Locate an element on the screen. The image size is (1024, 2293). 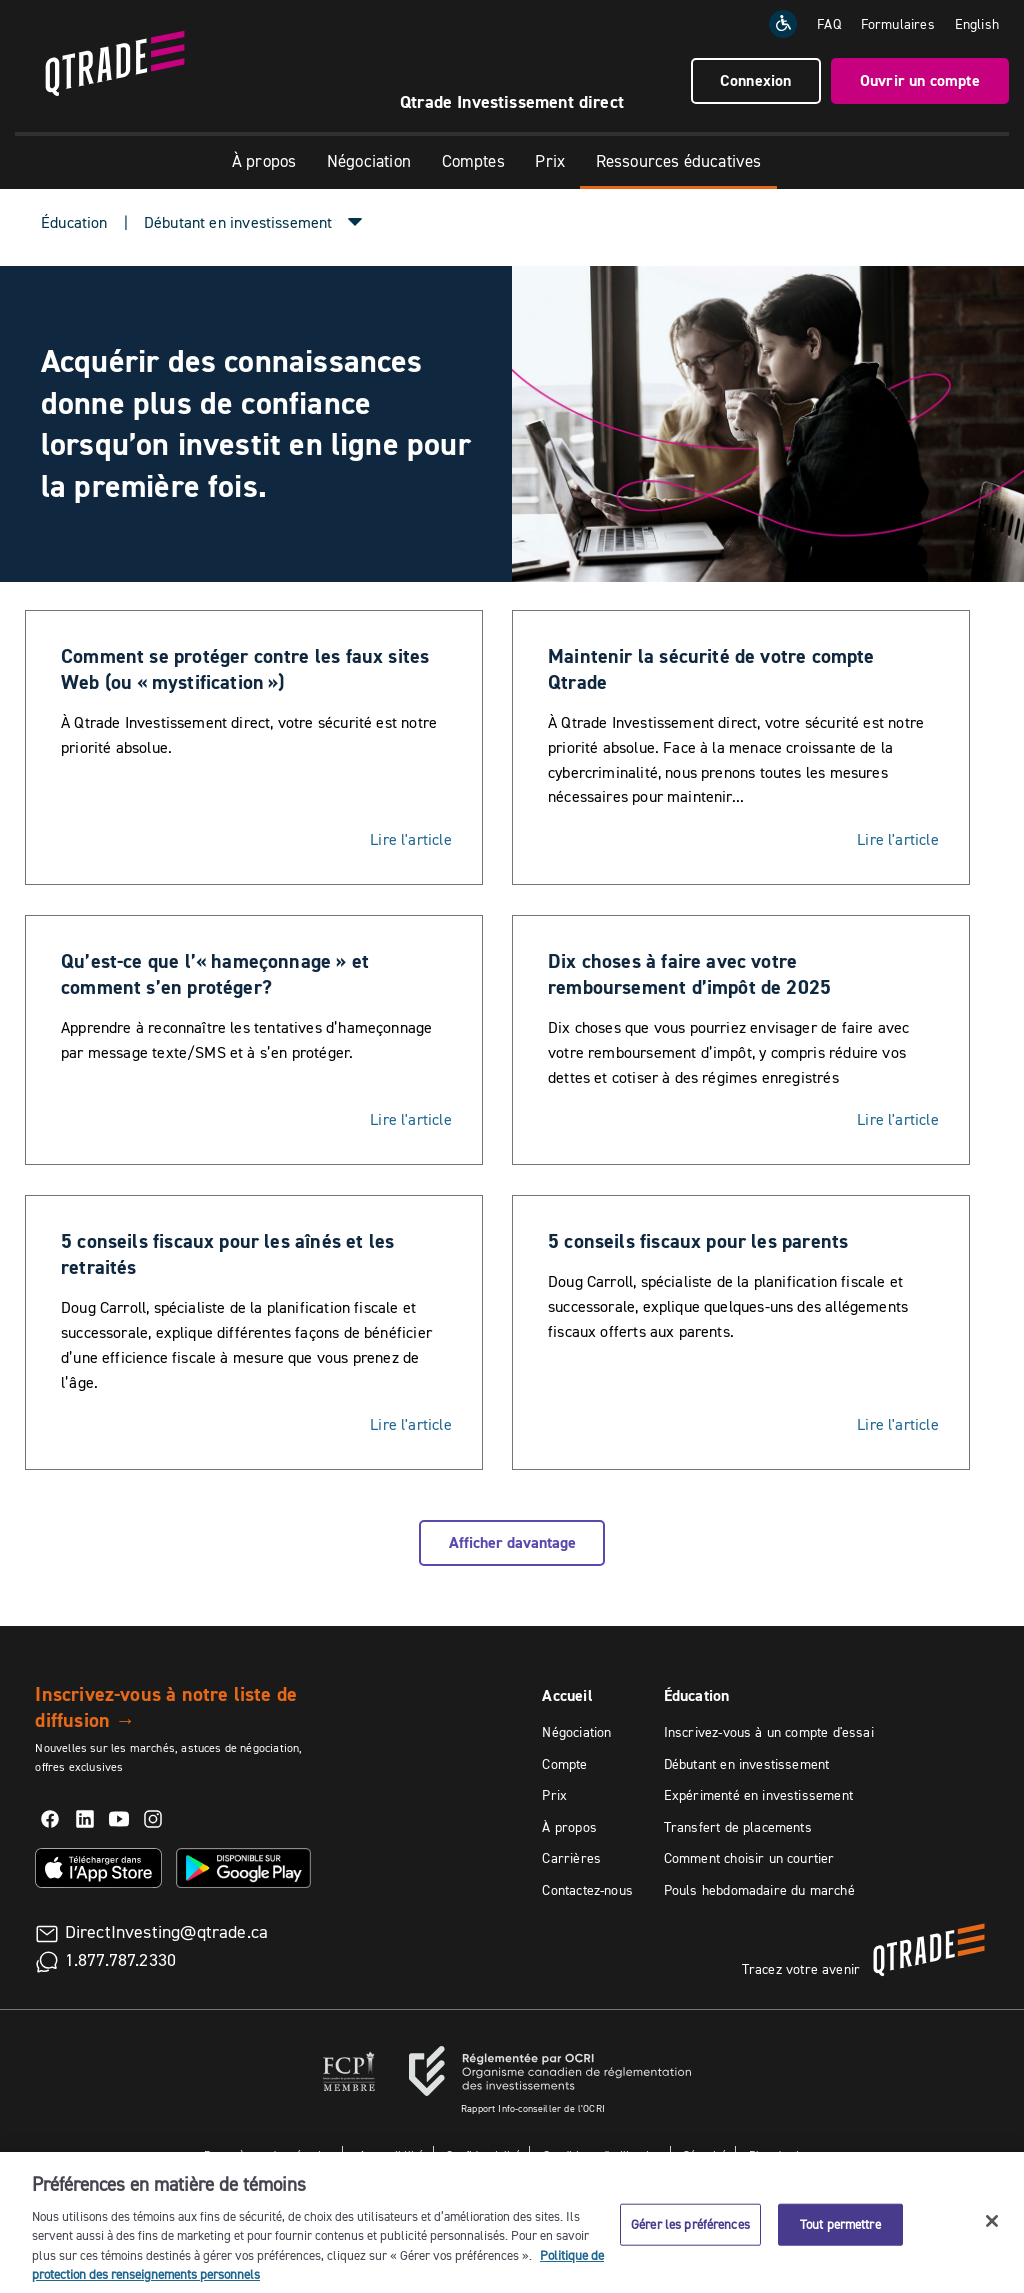
Expérimenté en investissement is located at coordinates (758, 1795).